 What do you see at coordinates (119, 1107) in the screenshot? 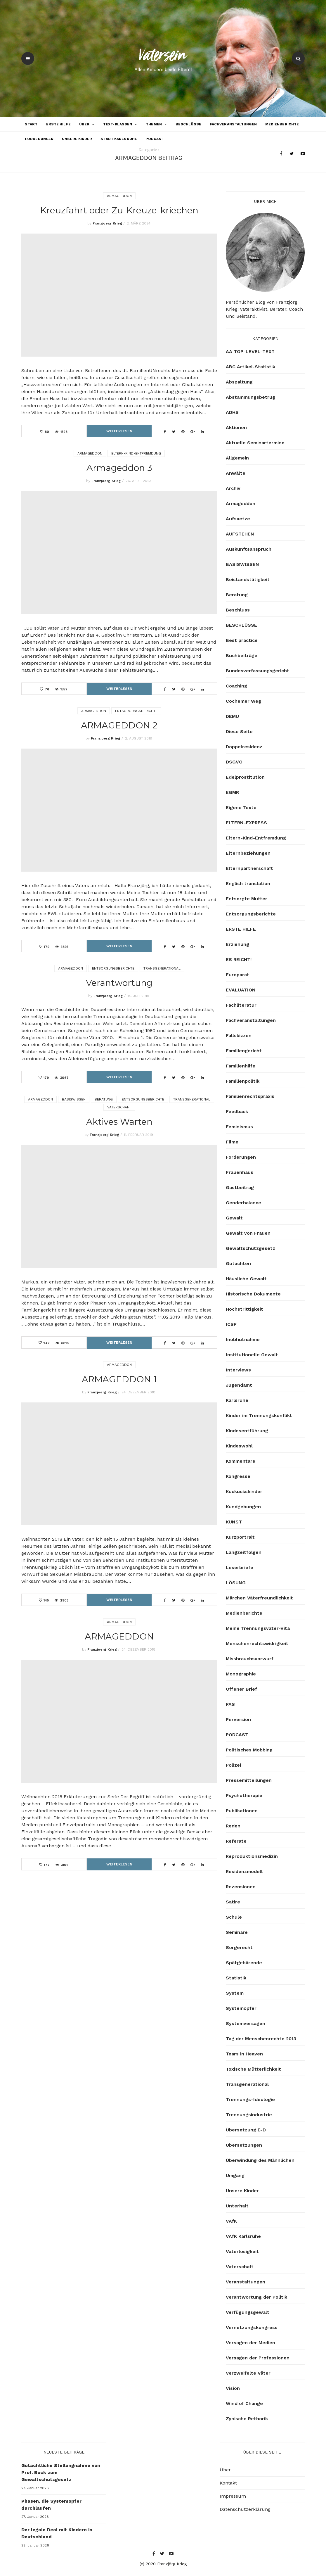
I see `Vaterschaft` at bounding box center [119, 1107].